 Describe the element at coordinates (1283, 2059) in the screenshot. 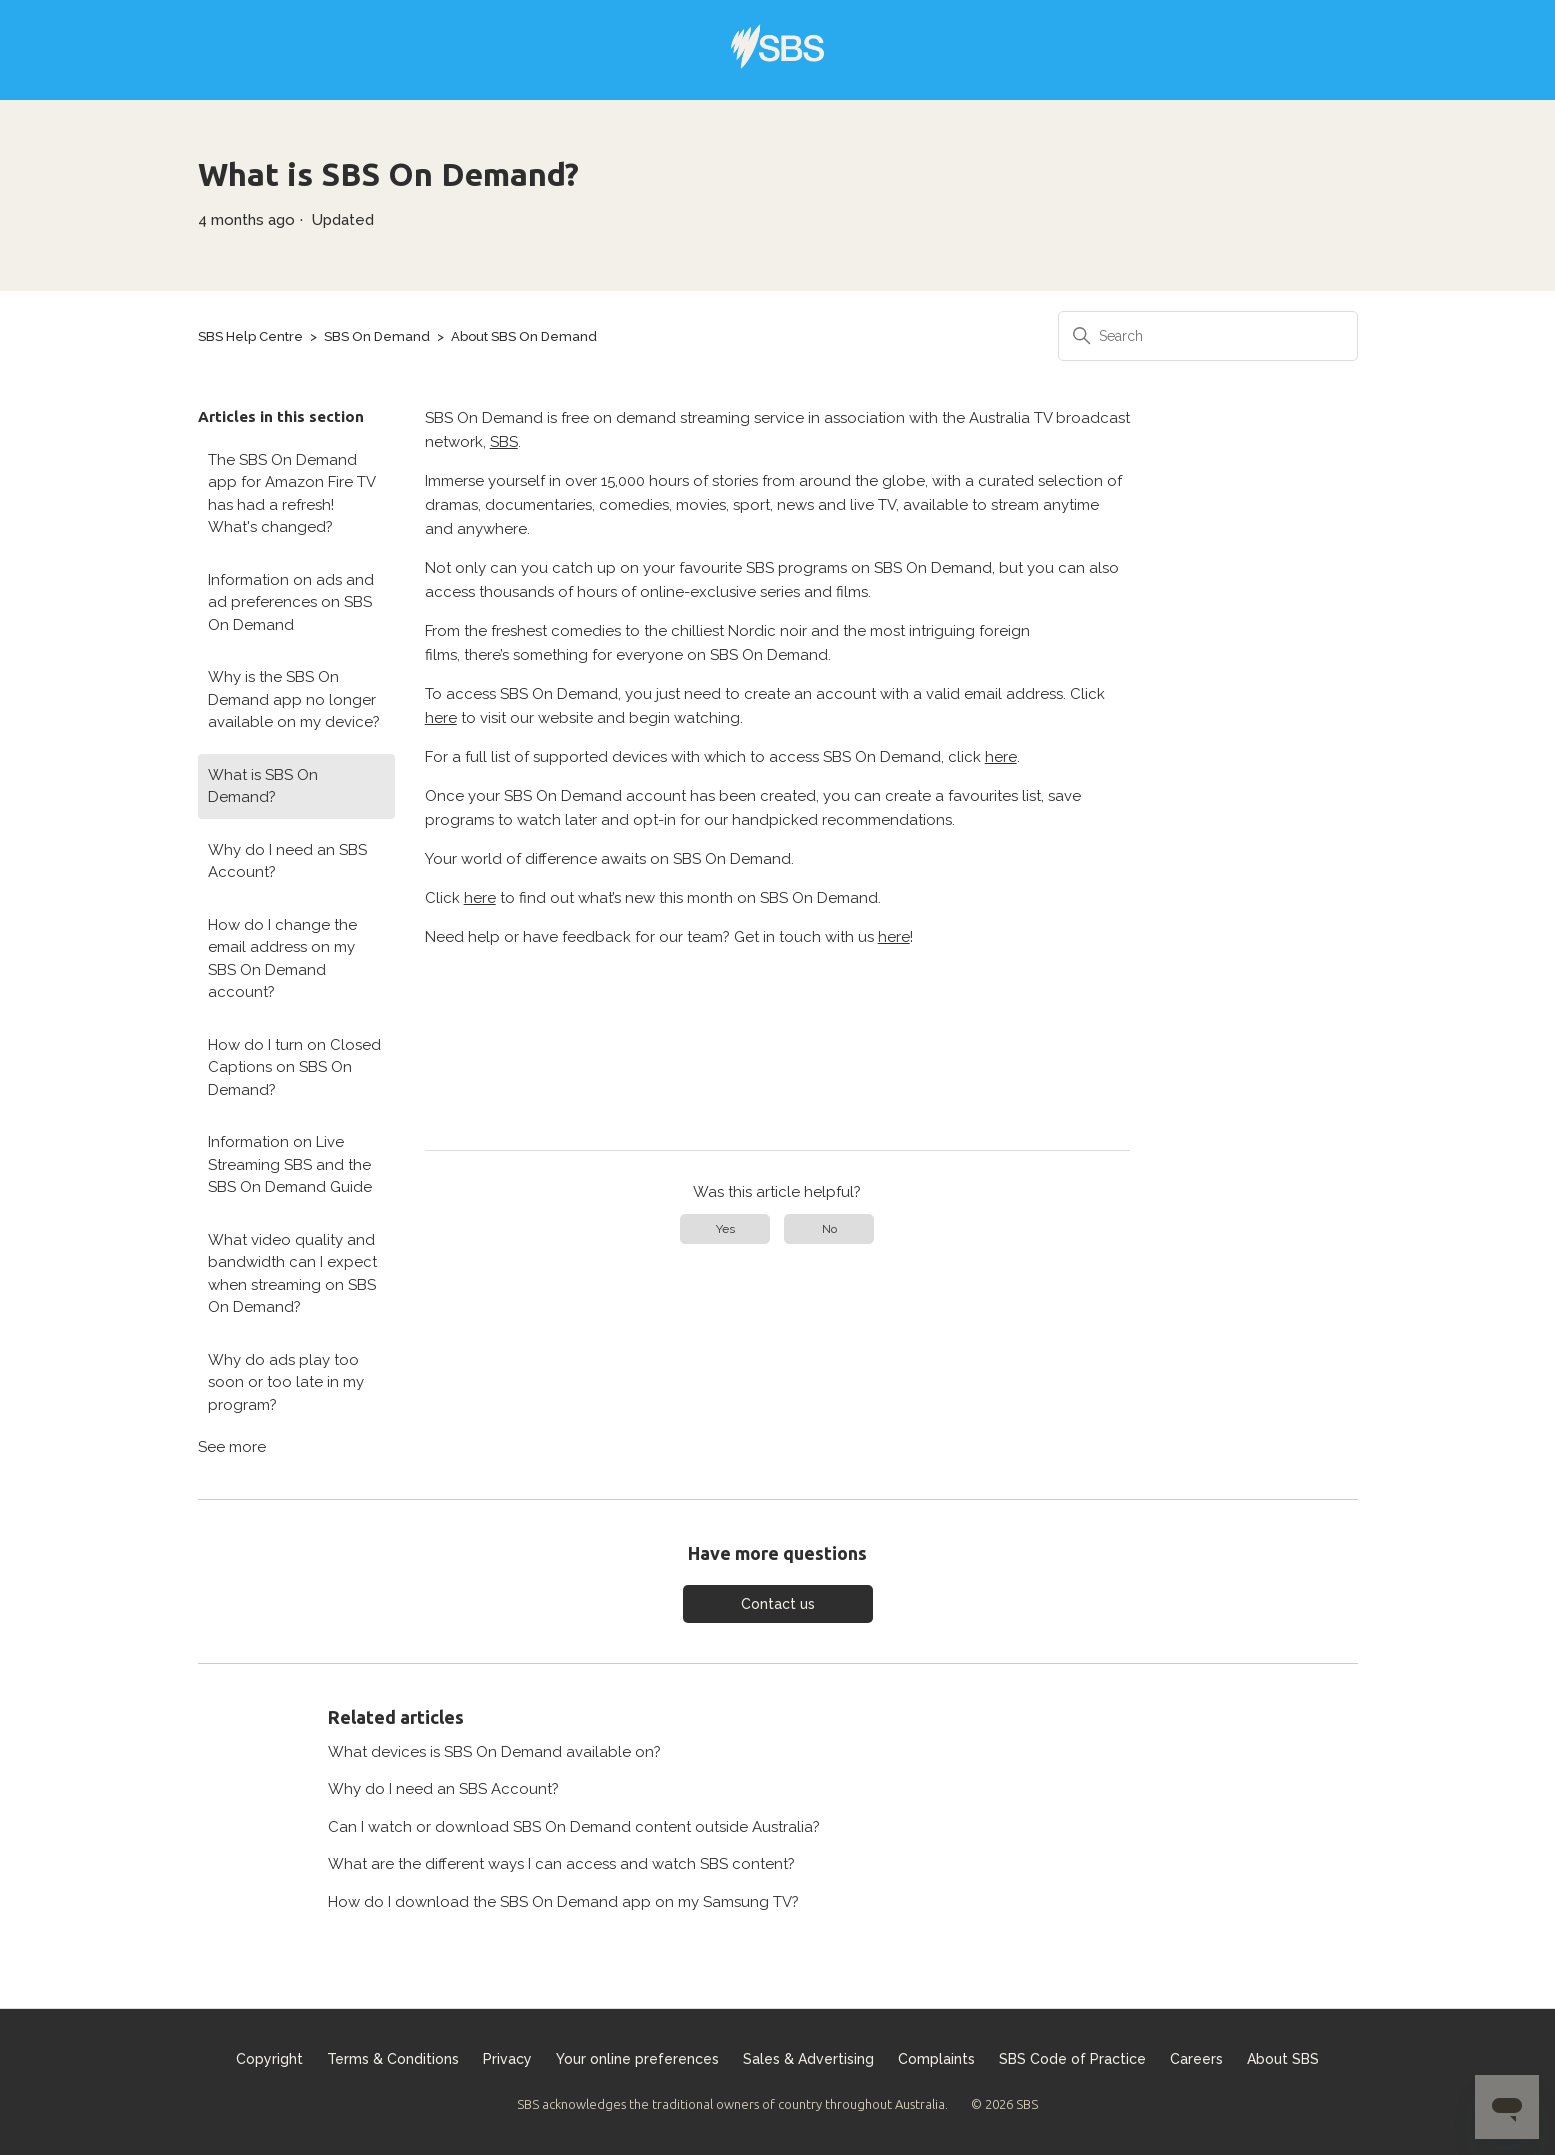

I see `About SBS` at that location.